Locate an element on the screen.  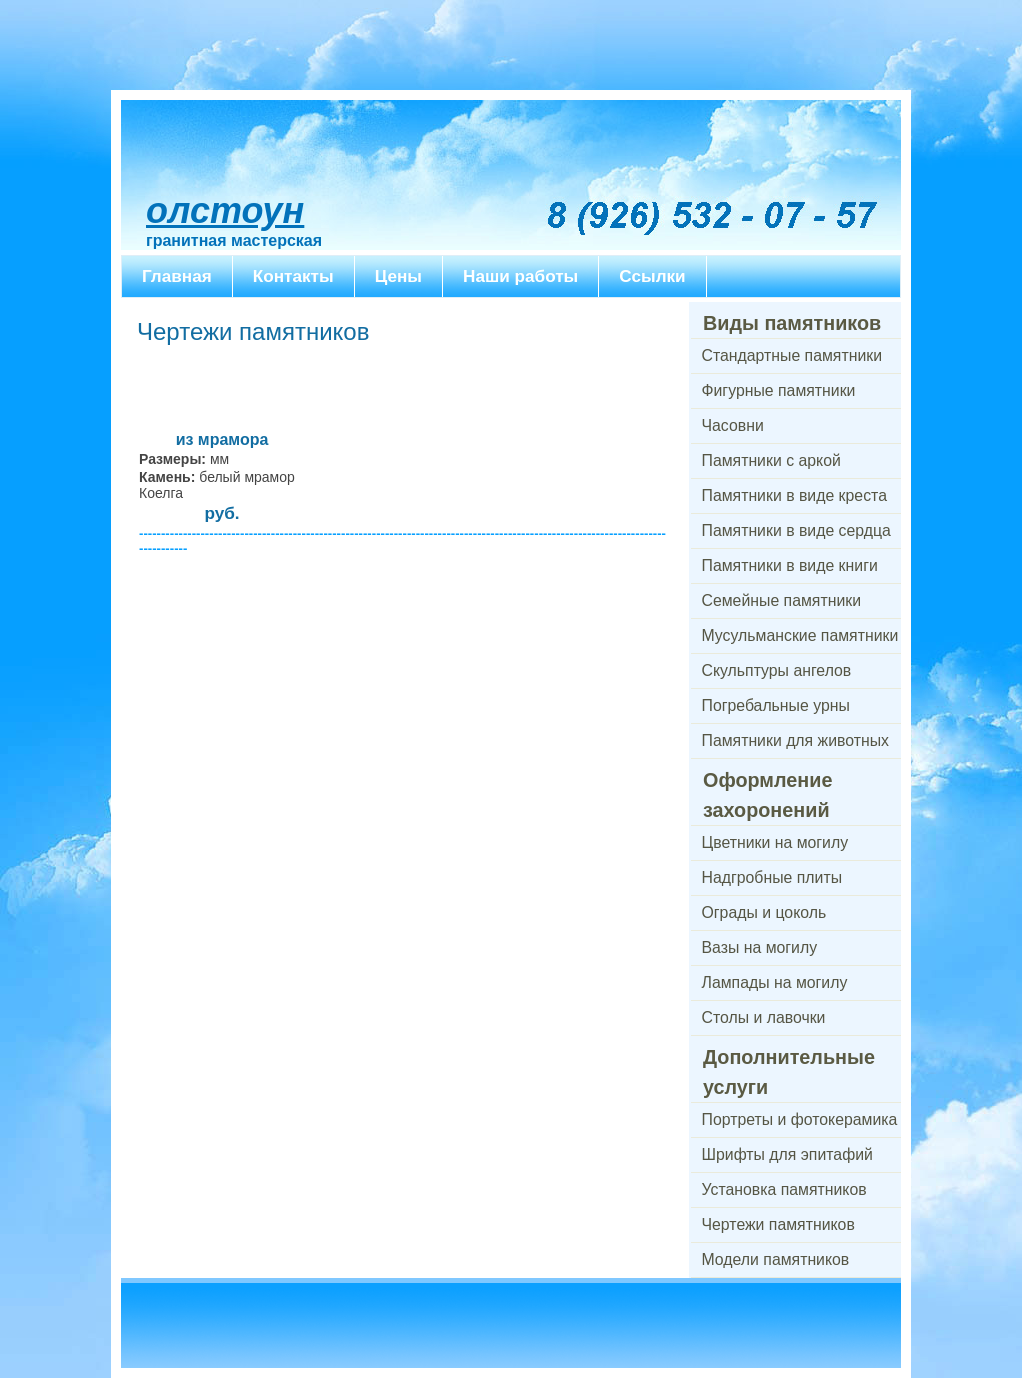
Памятники в виде сердца is located at coordinates (796, 530).